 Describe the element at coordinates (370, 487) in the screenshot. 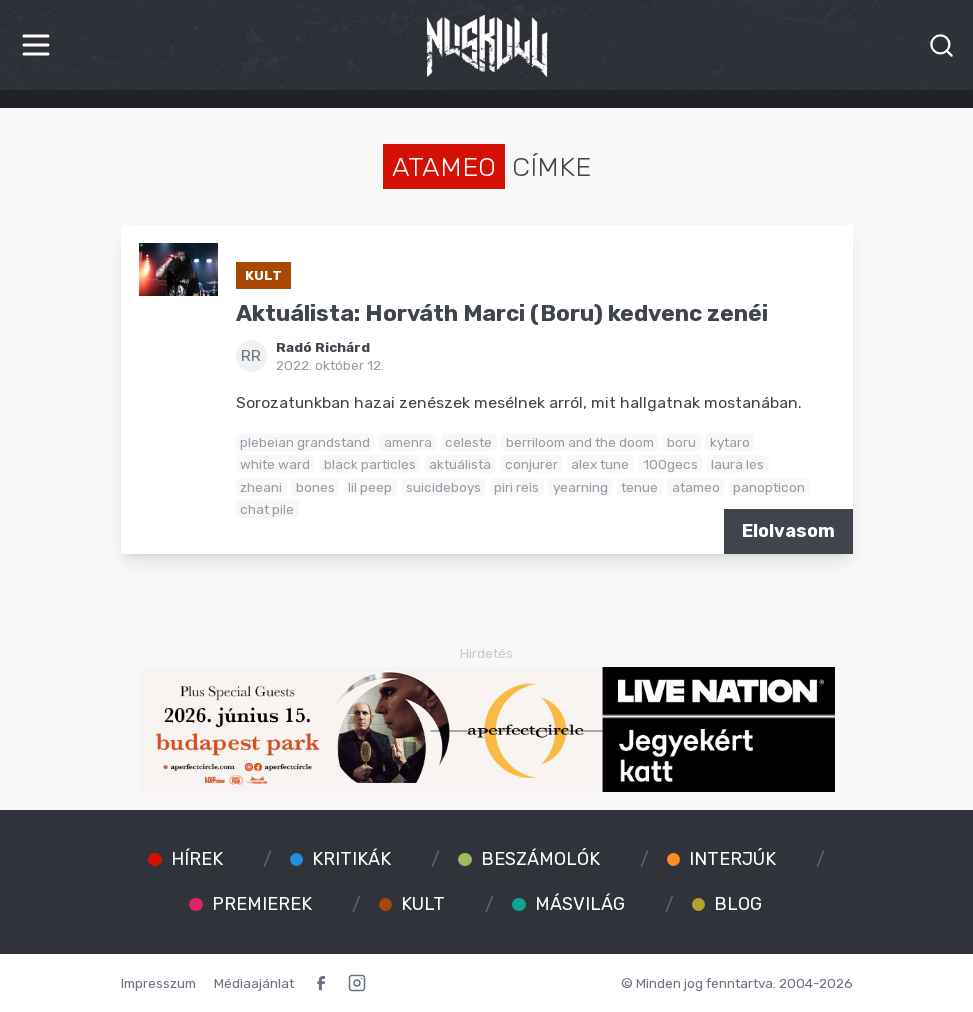

I see `lil peep` at that location.